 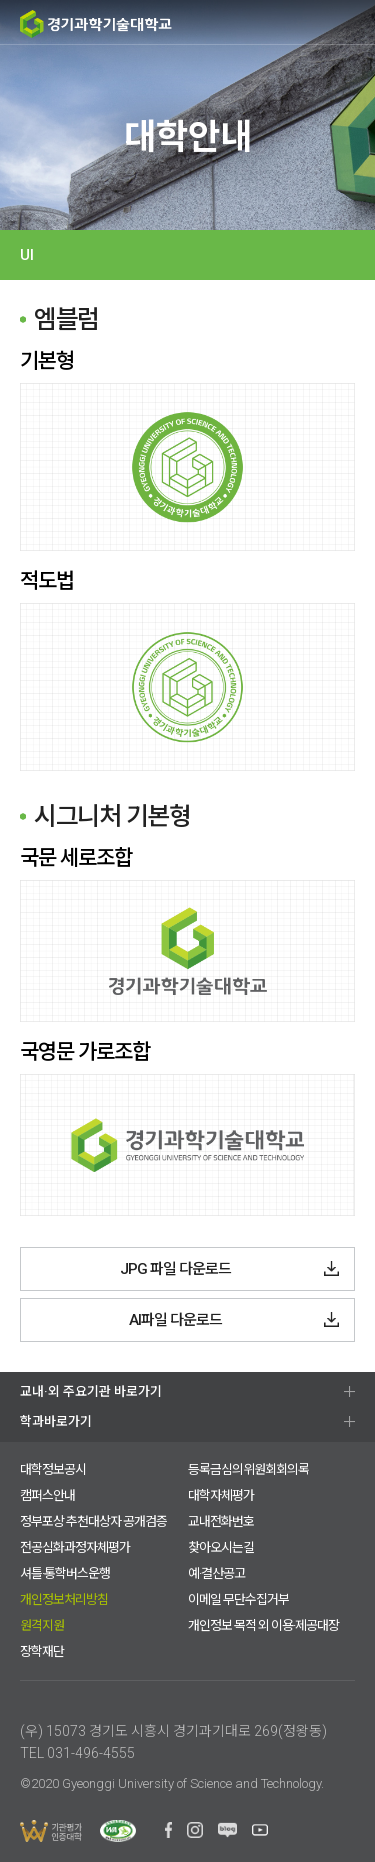 What do you see at coordinates (248, 1469) in the screenshot?
I see `등록금심의위원회회의록` at bounding box center [248, 1469].